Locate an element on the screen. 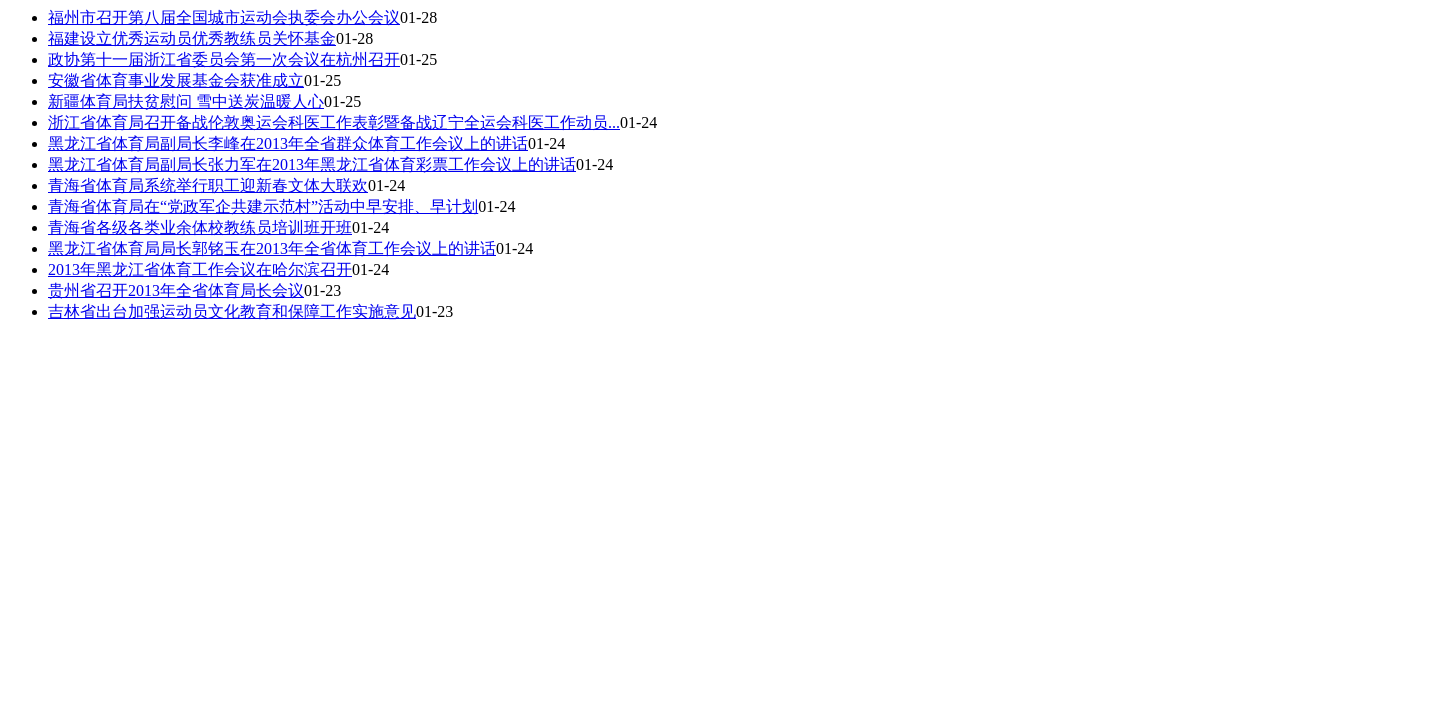 The image size is (1440, 720). 青海省各级各类业余体校教练员培训班开班 is located at coordinates (200, 227).